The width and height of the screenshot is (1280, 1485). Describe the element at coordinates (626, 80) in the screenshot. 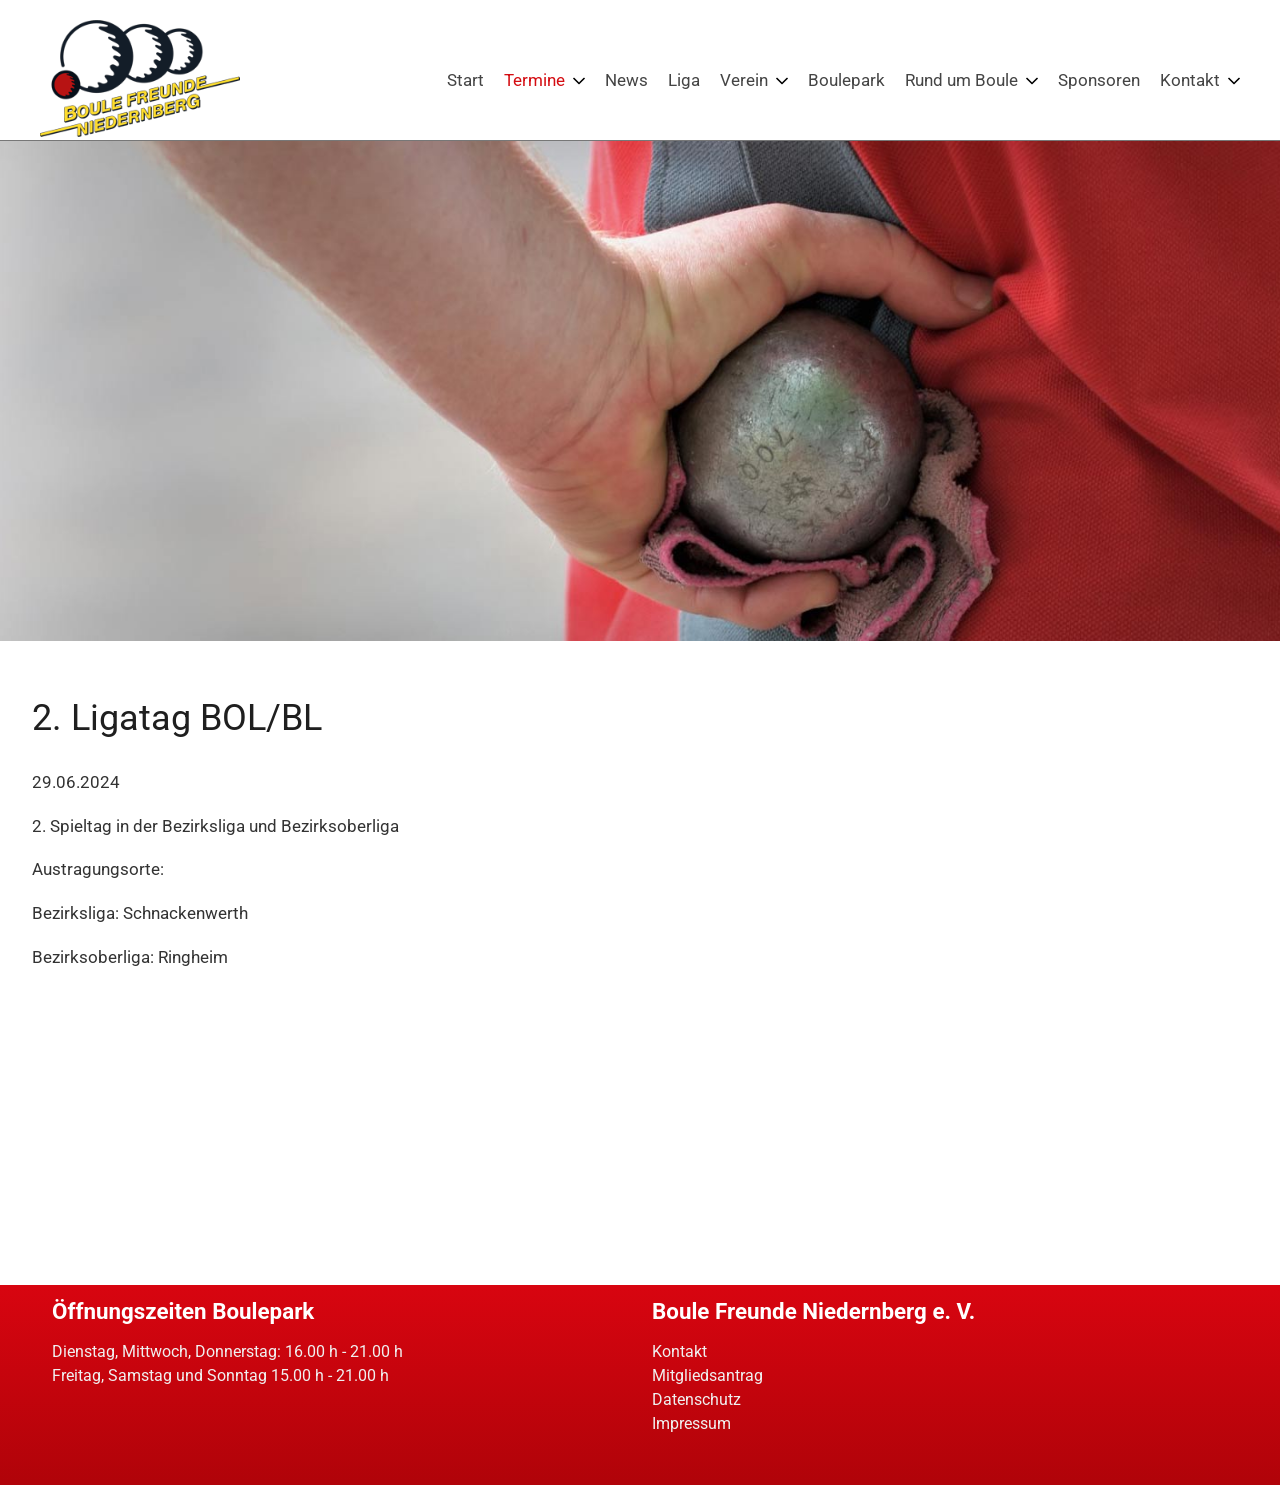

I see `News [Boule News: Neues aus dem Petanquesport]` at that location.